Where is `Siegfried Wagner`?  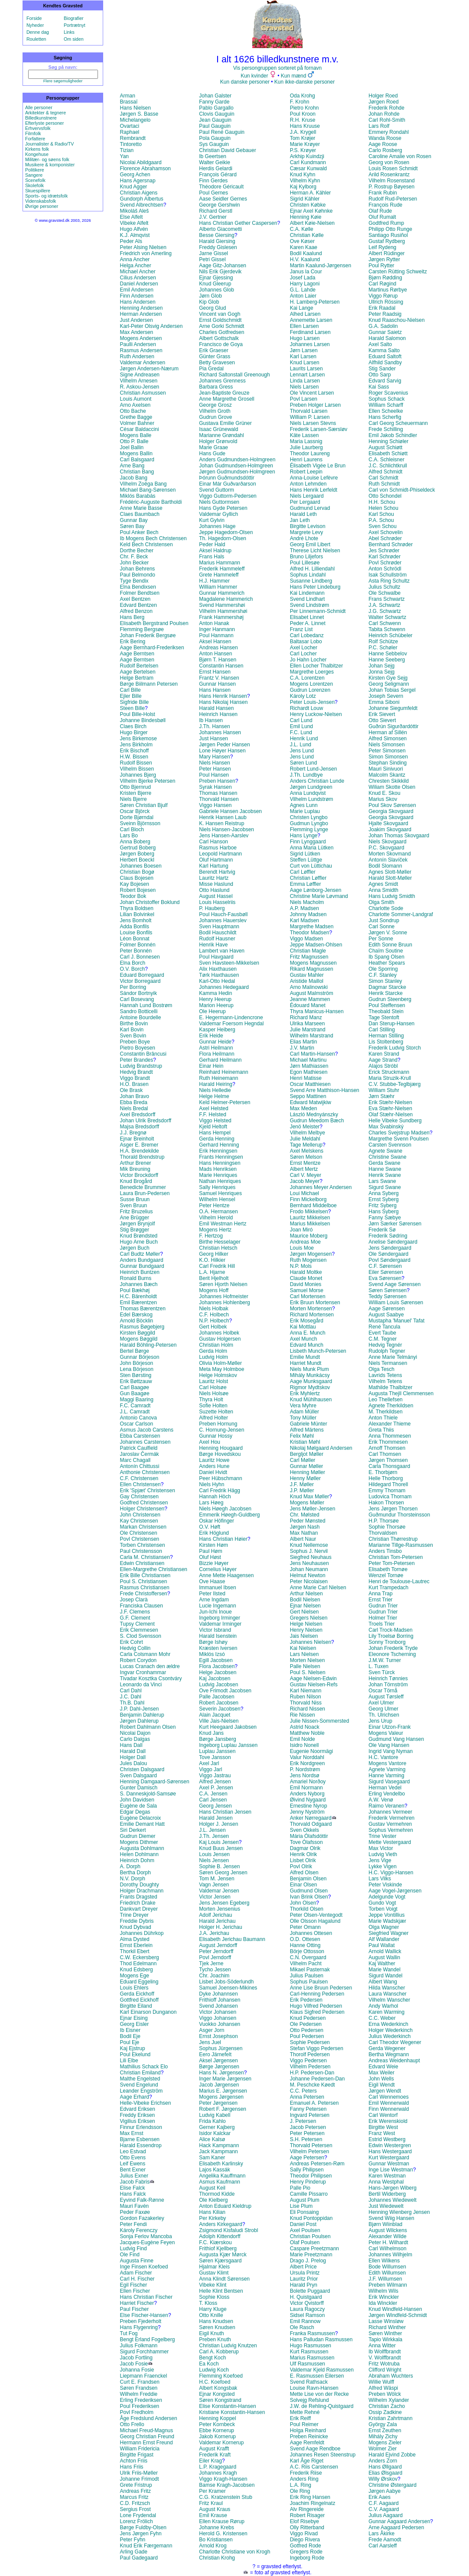 Siegfried Wagner is located at coordinates (388, 1933).